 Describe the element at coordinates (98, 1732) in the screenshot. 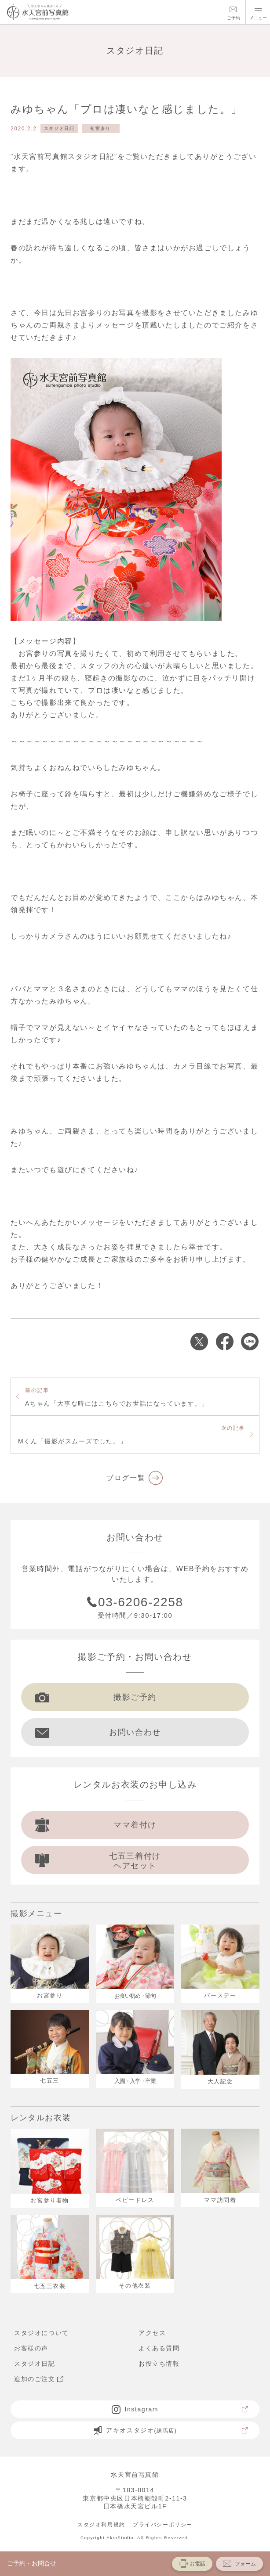

I see `お問い合わせ` at that location.